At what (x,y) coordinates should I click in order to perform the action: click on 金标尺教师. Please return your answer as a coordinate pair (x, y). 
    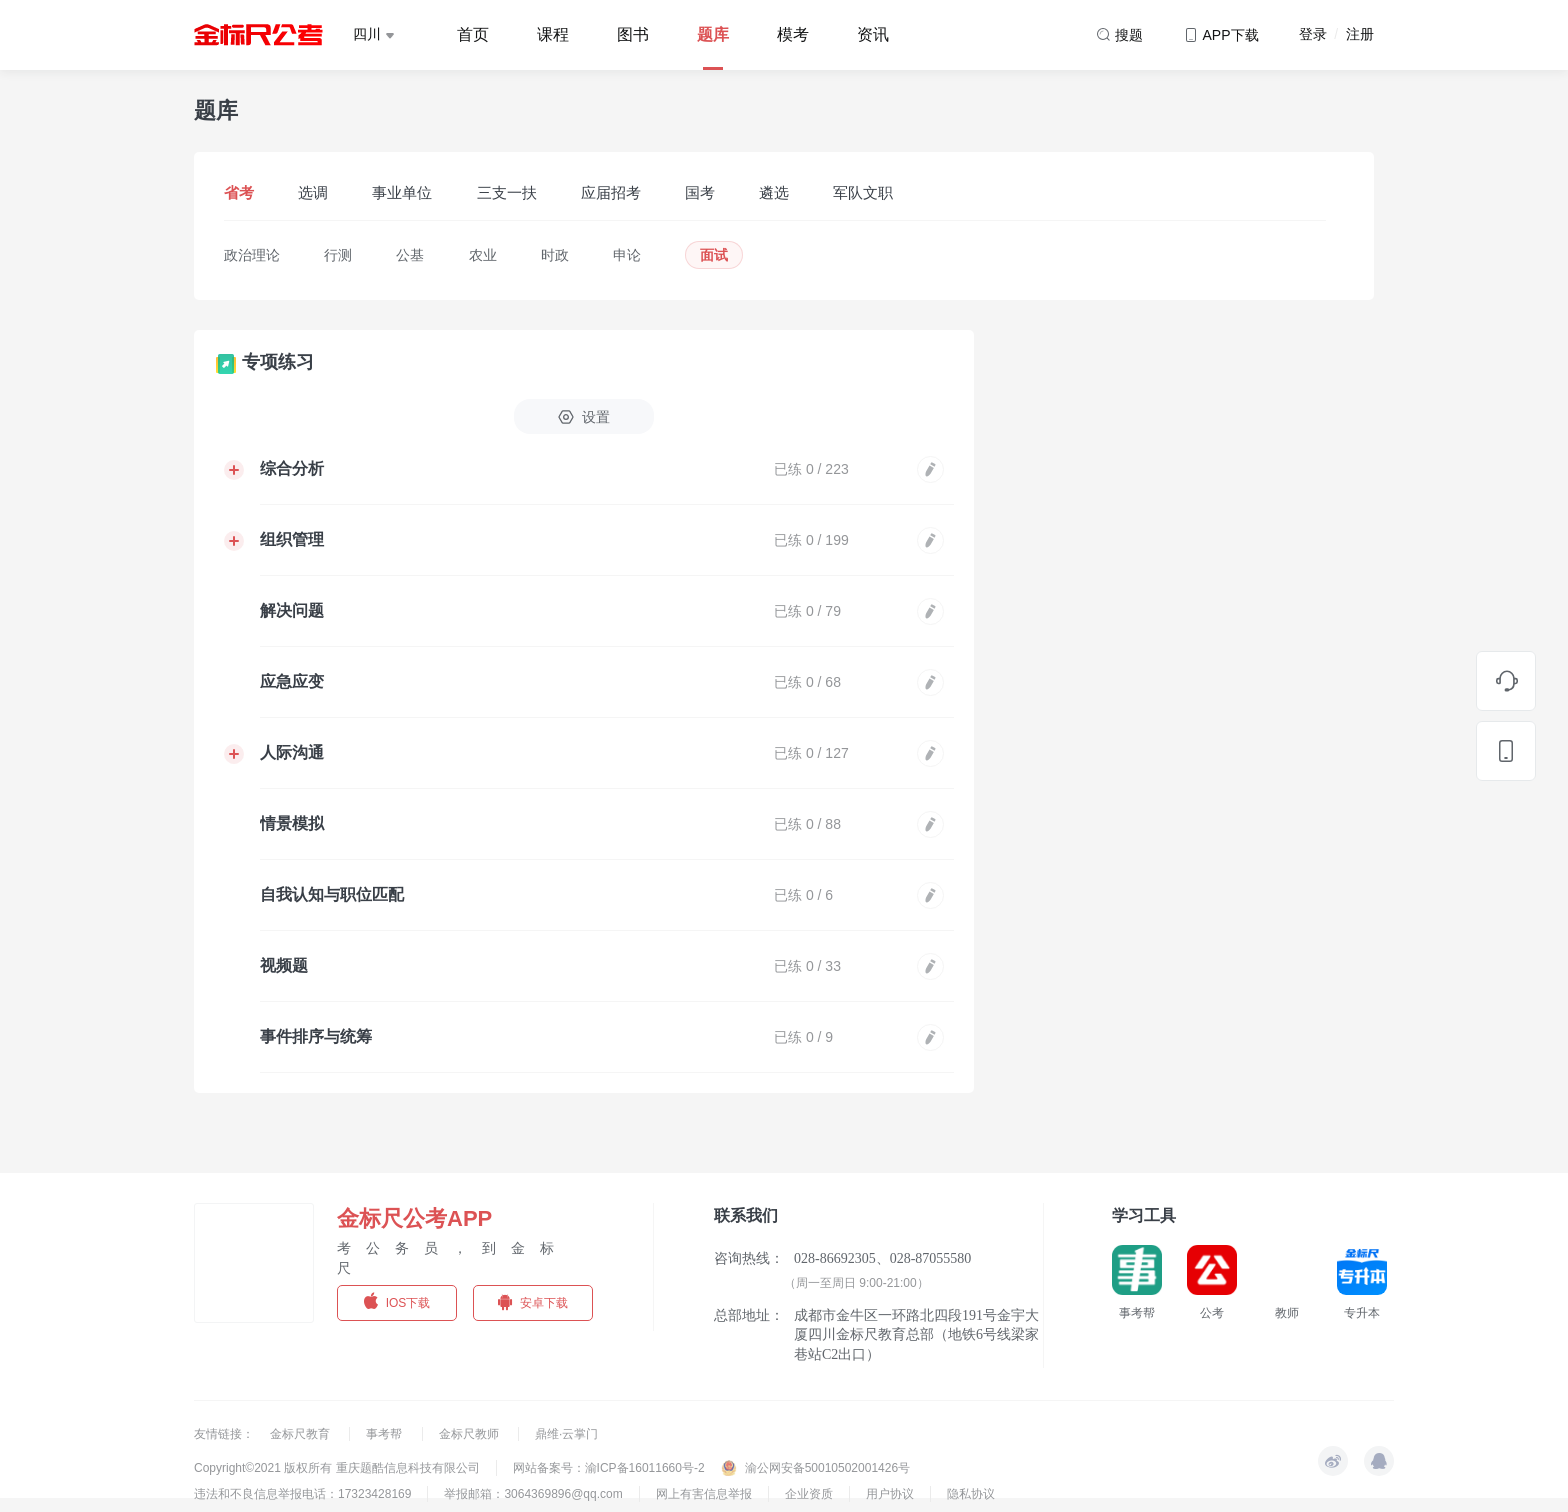
    Looking at the image, I should click on (470, 1434).